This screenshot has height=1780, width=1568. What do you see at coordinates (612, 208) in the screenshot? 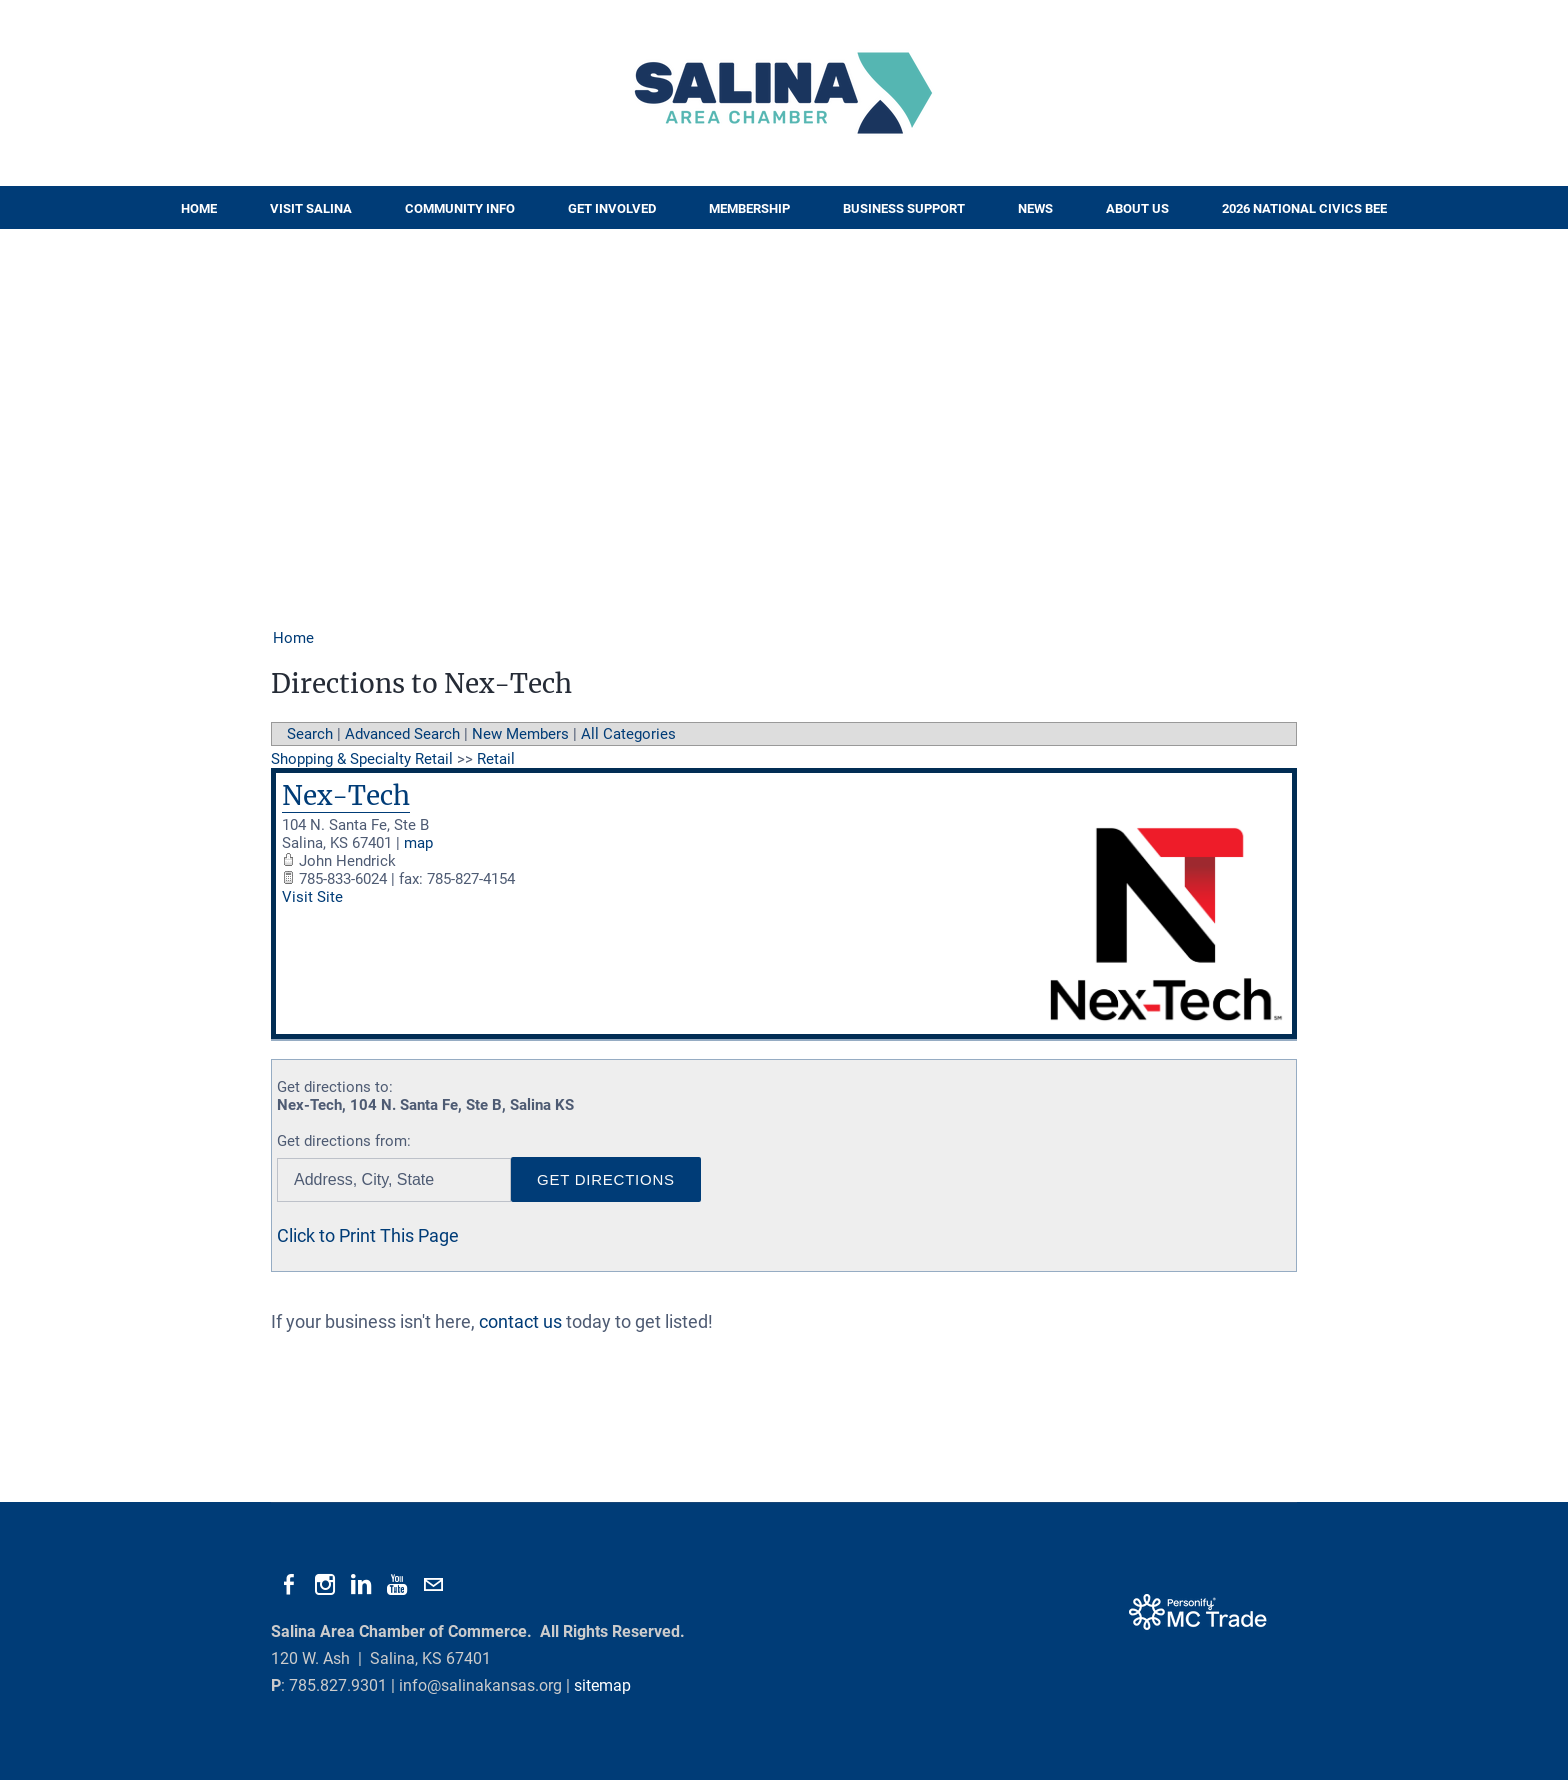
I see `Get Involved` at bounding box center [612, 208].